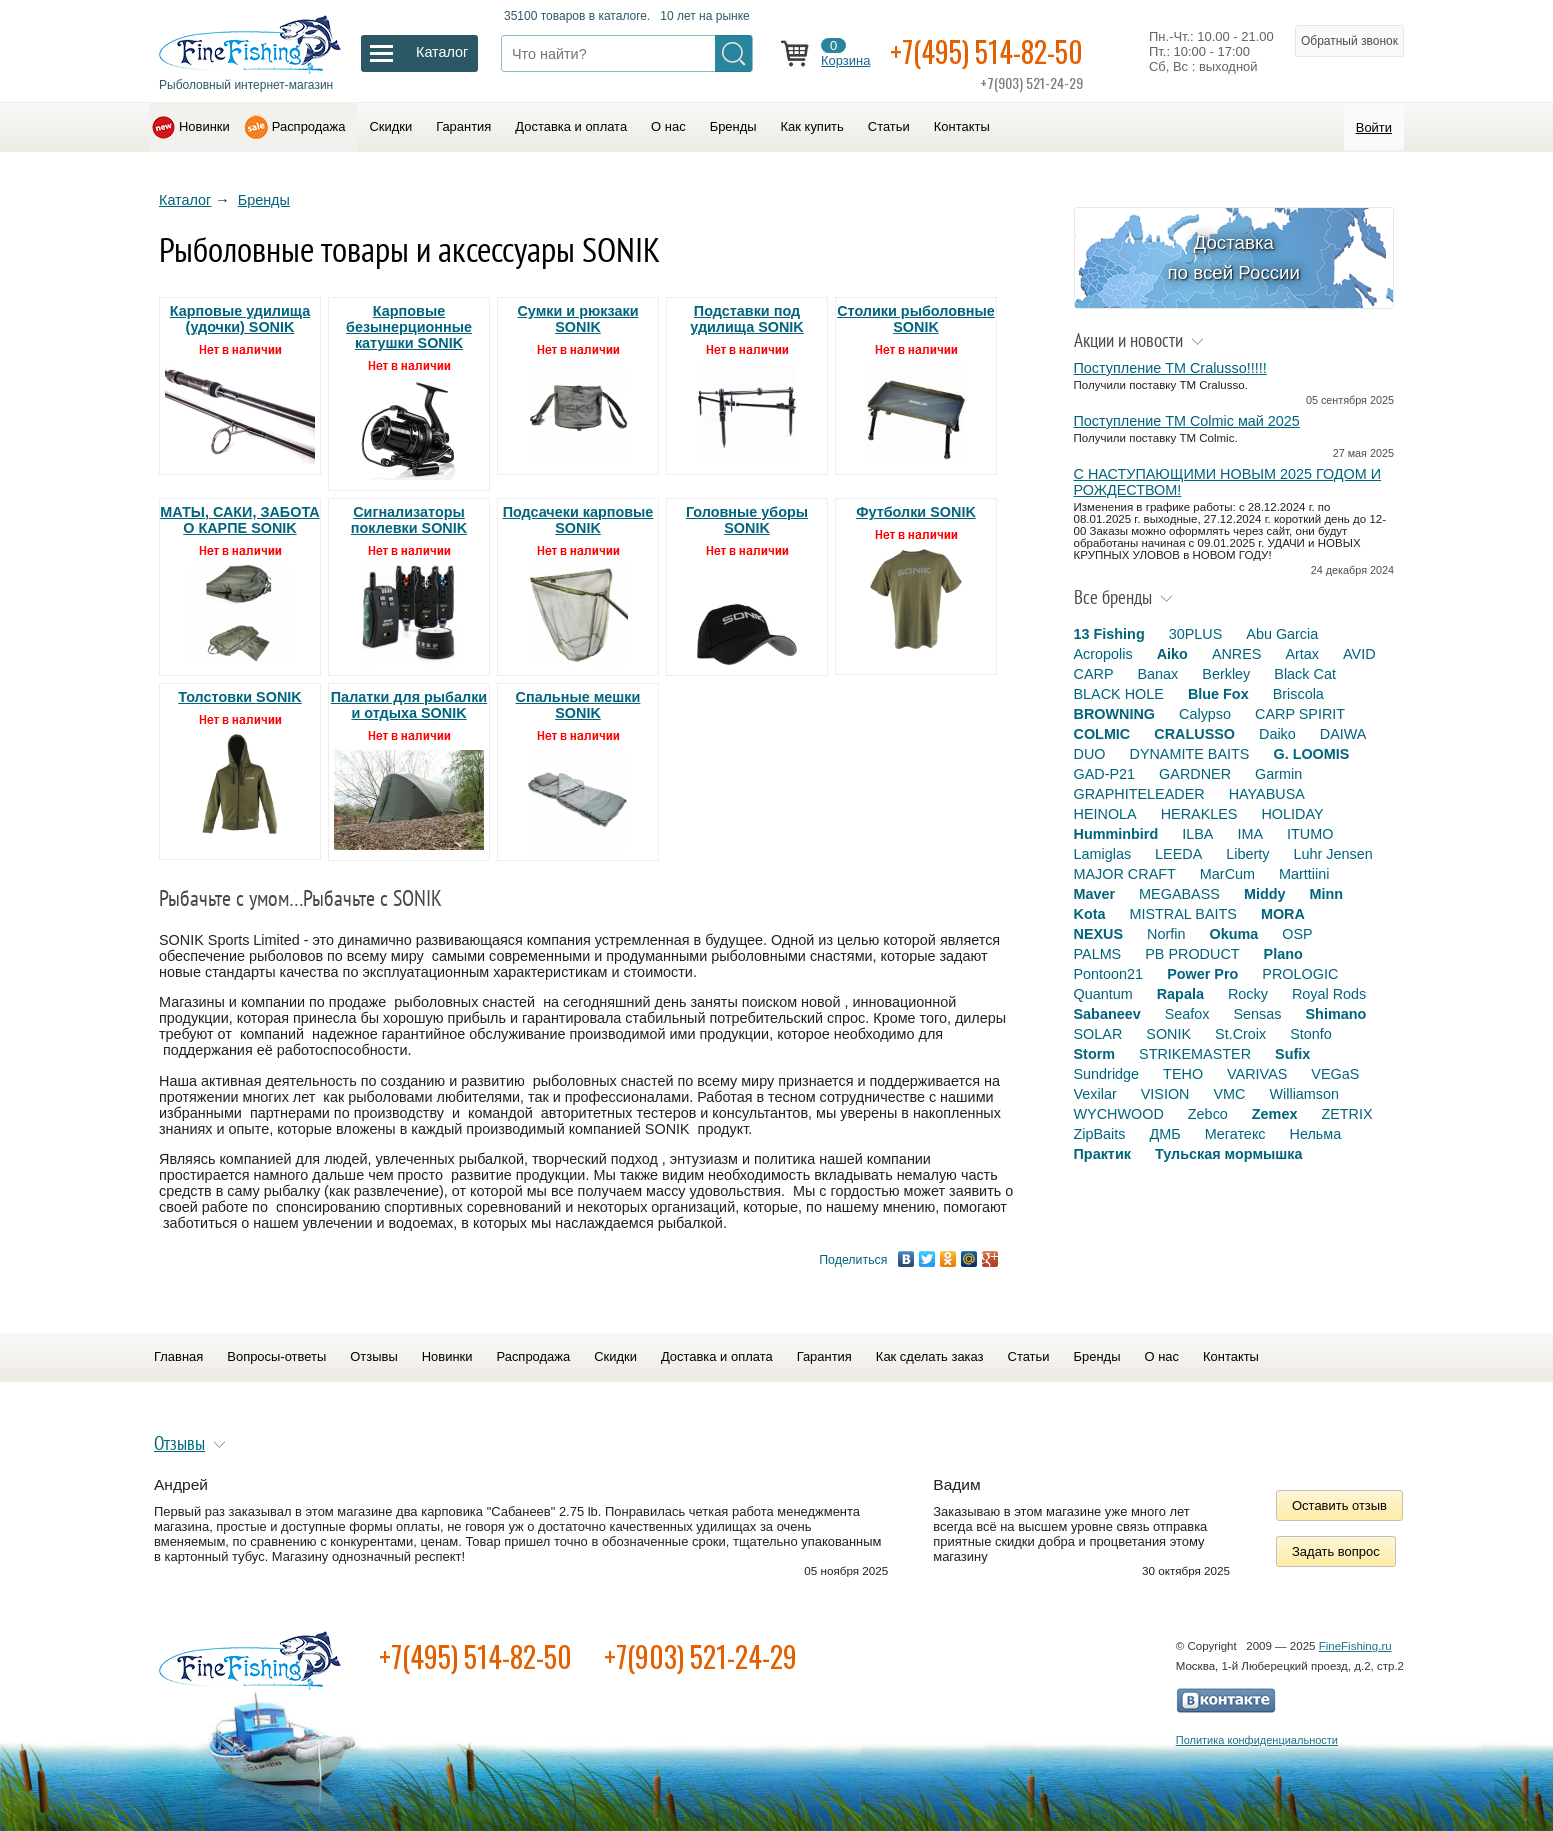 This screenshot has width=1553, height=1831. Describe the element at coordinates (185, 200) in the screenshot. I see `Каталог` at that location.